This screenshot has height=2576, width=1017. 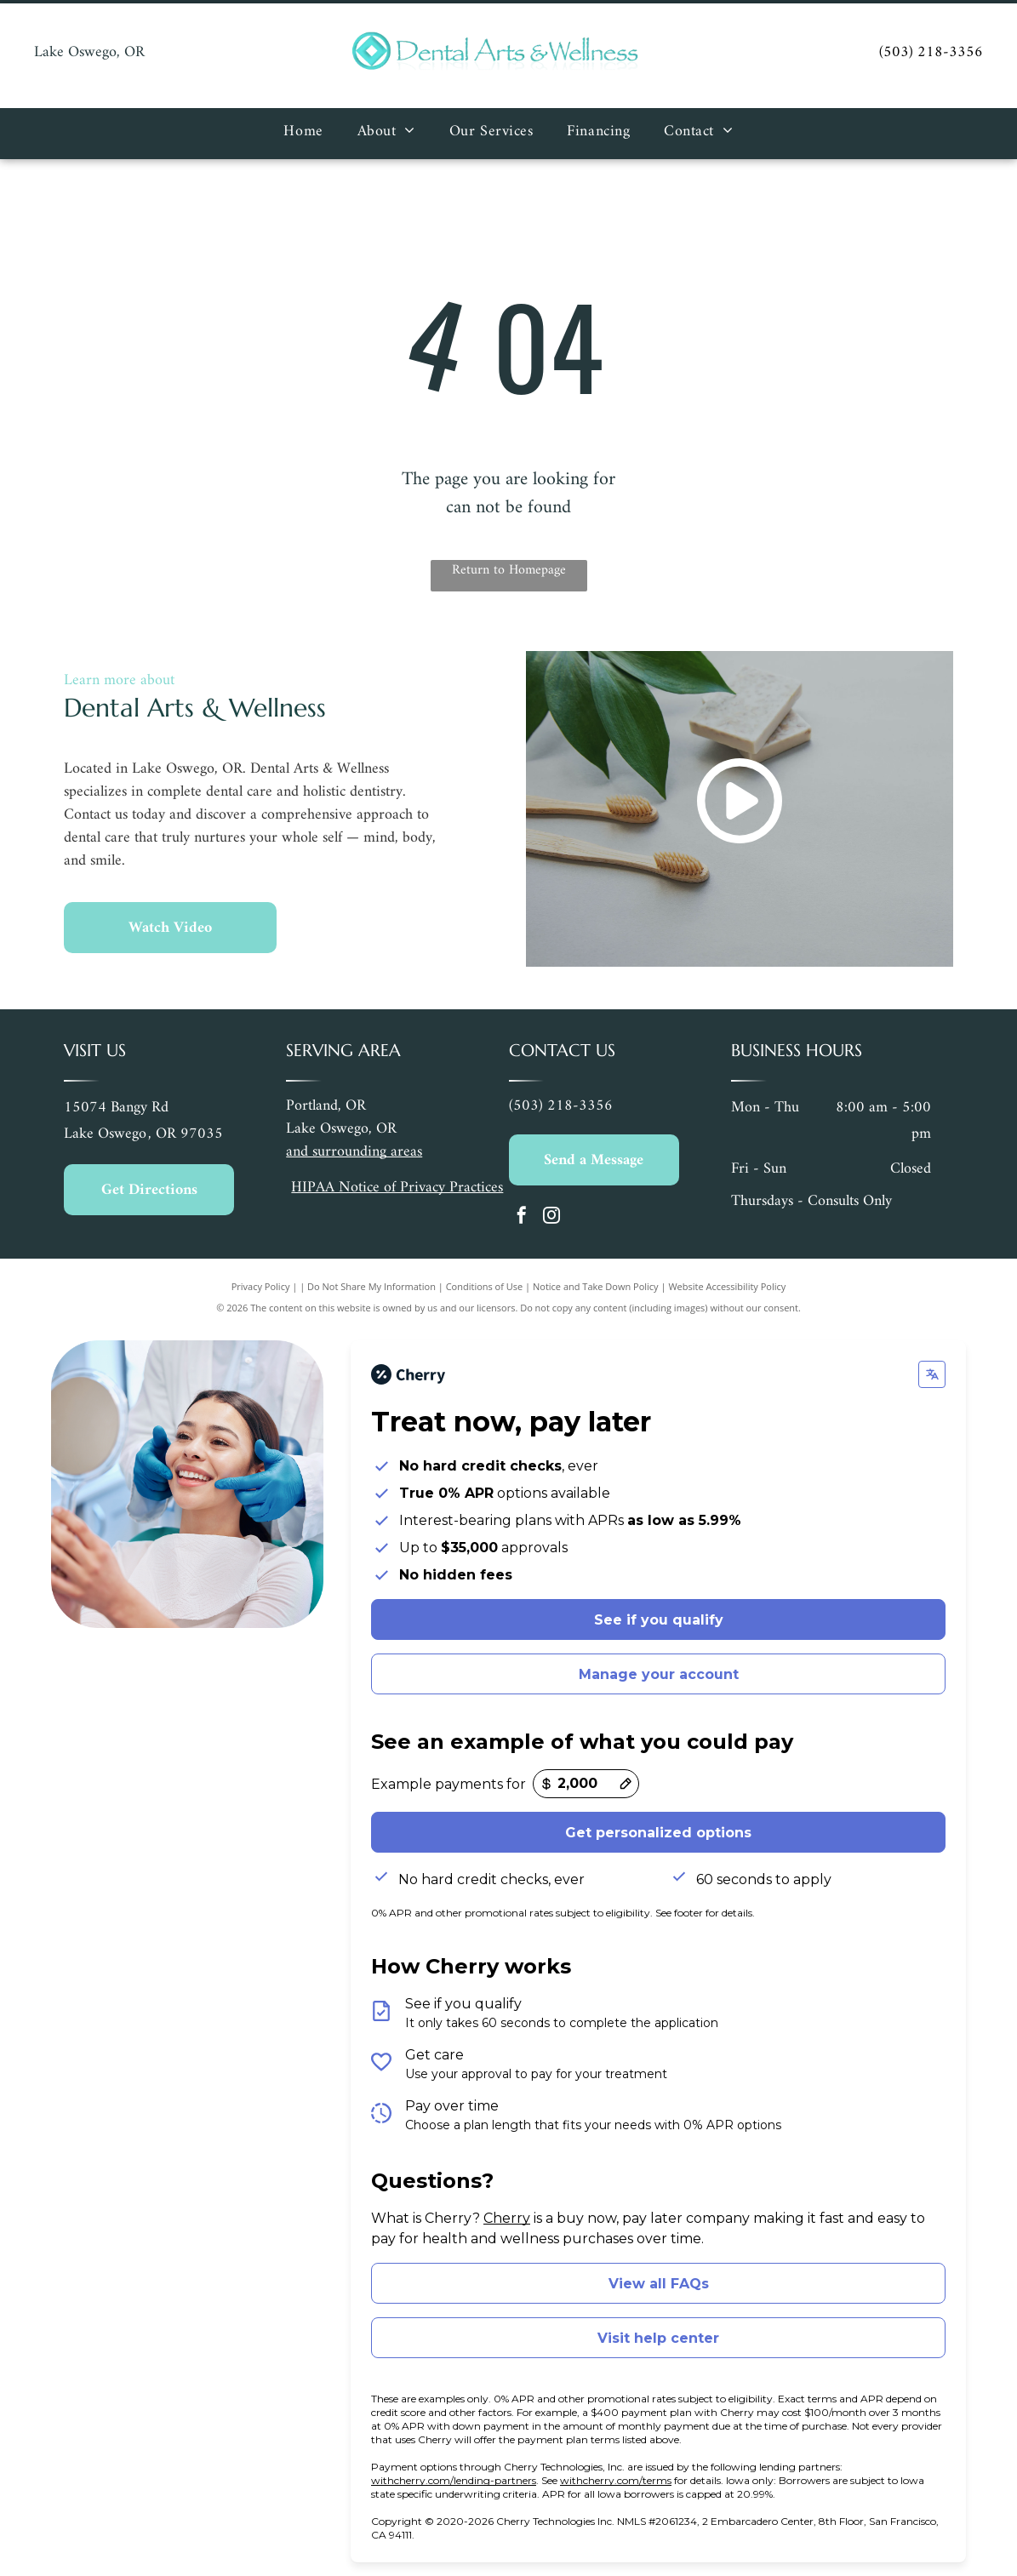 What do you see at coordinates (931, 52) in the screenshot?
I see `(503) 218-3356` at bounding box center [931, 52].